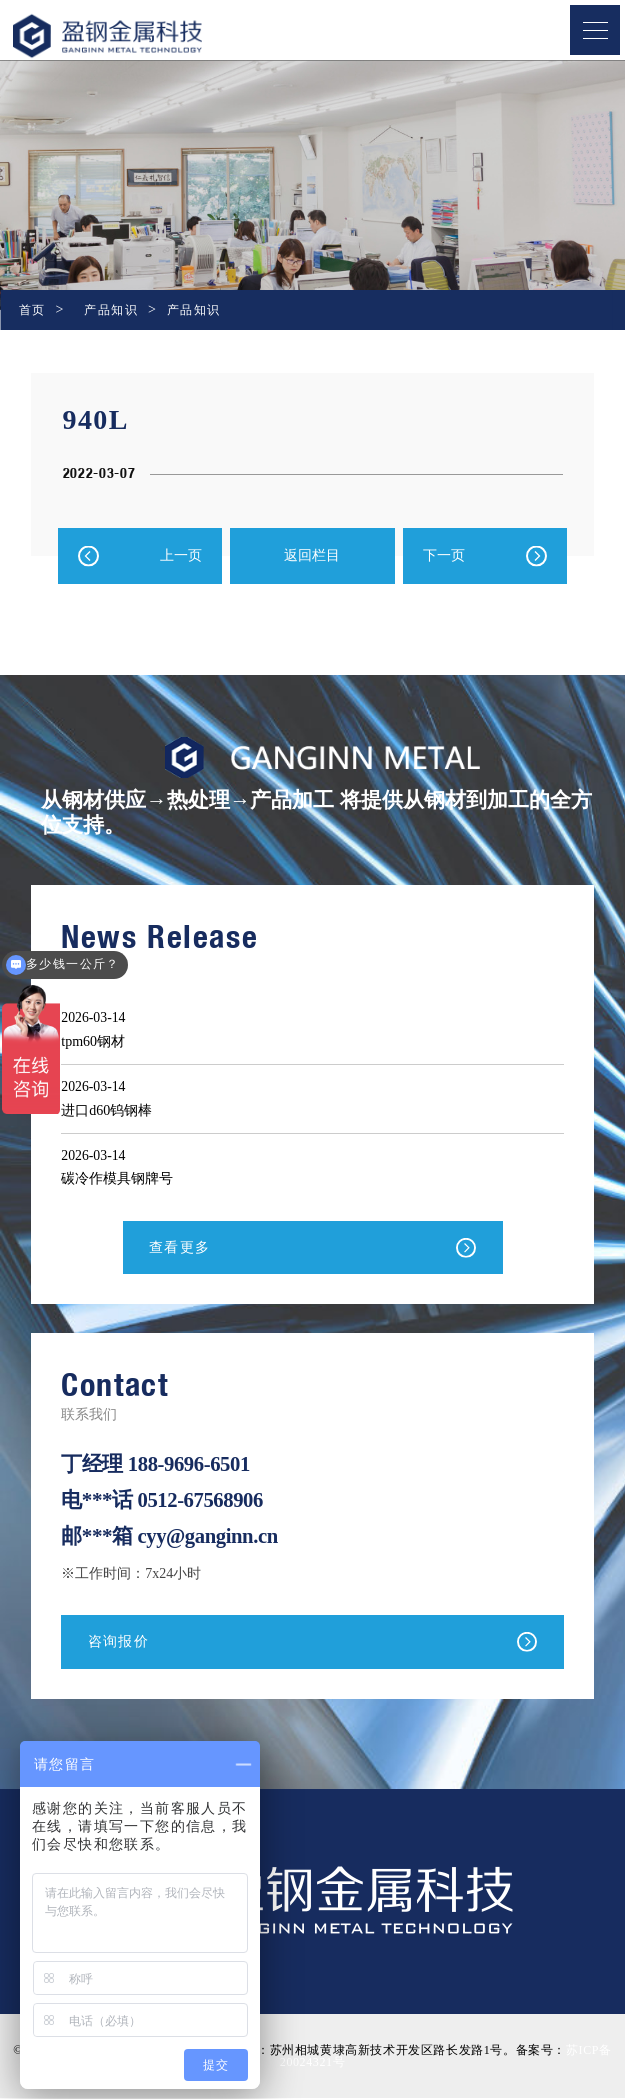 The image size is (625, 2099). What do you see at coordinates (140, 36) in the screenshot?
I see `盈钢金属` at bounding box center [140, 36].